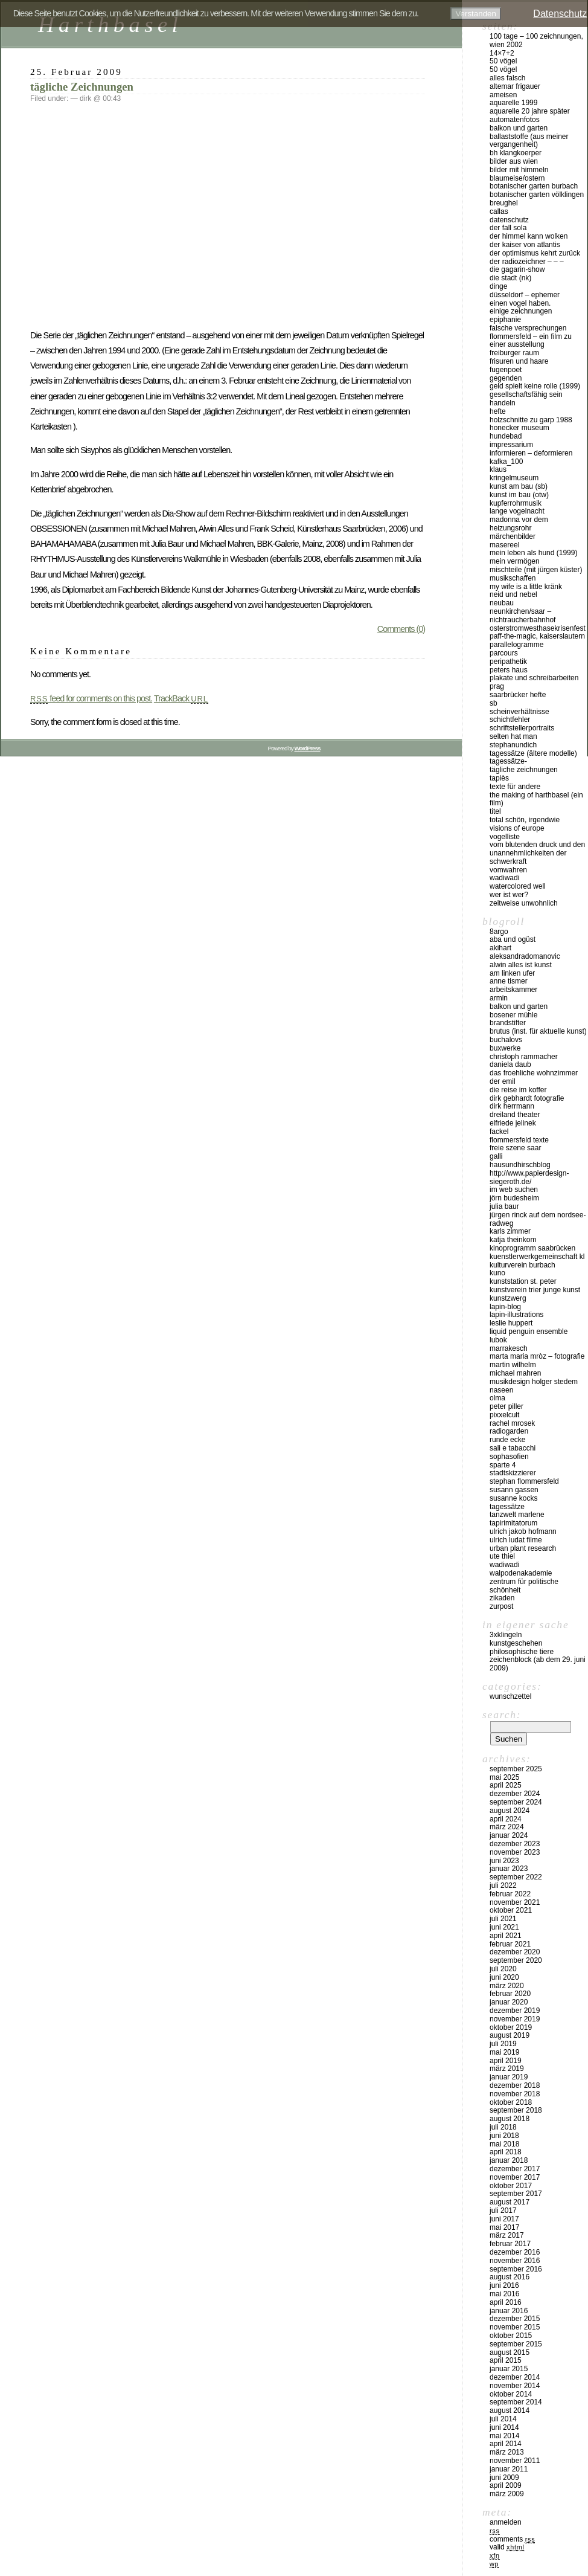 The width and height of the screenshot is (588, 2576). Describe the element at coordinates (516, 1314) in the screenshot. I see `lapin-illustrations` at that location.